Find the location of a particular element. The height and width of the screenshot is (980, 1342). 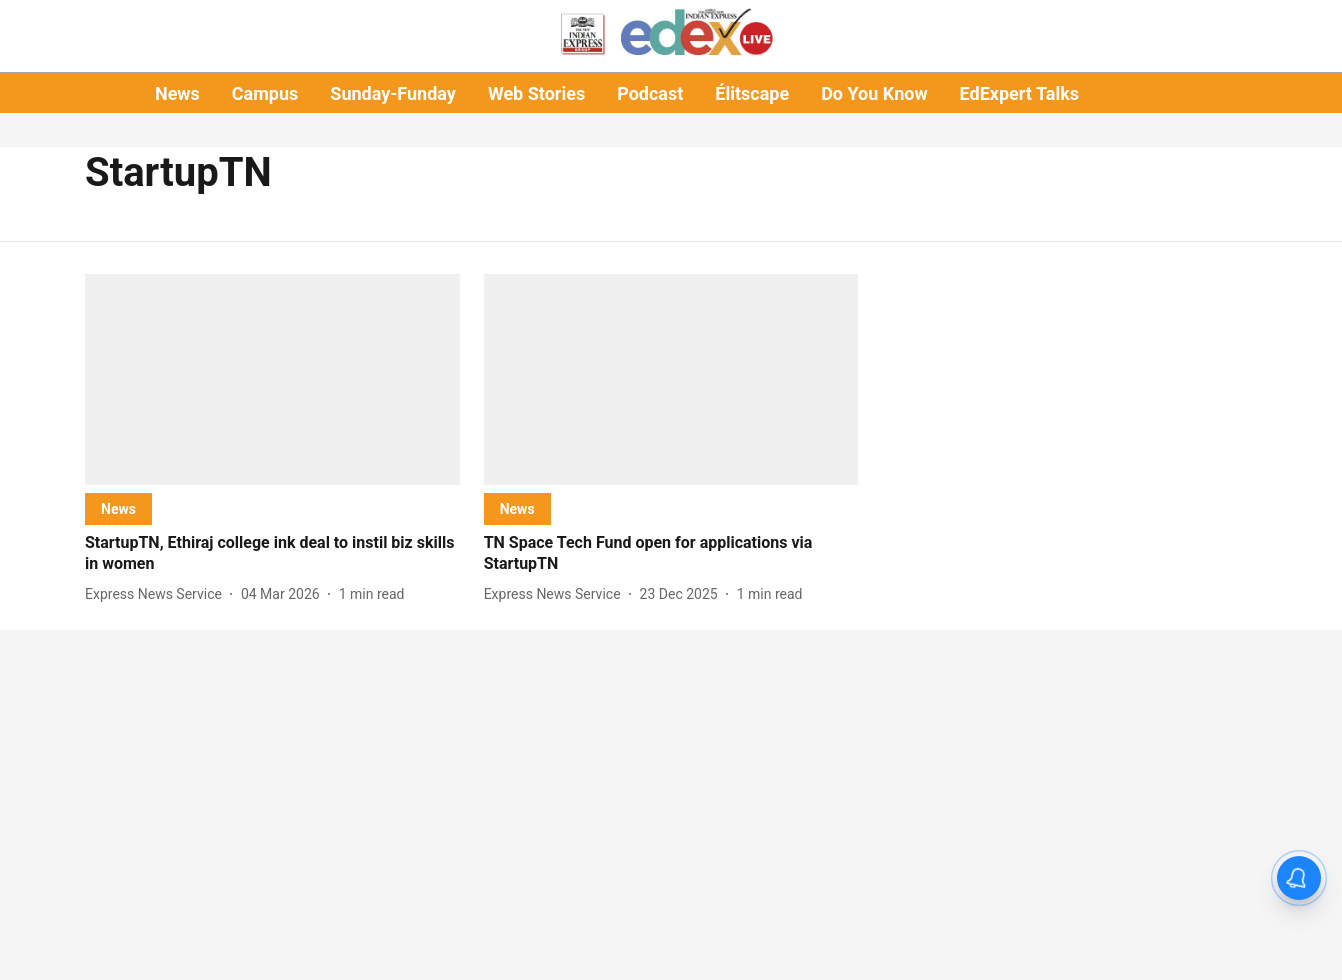

Do You Know is located at coordinates (874, 93).